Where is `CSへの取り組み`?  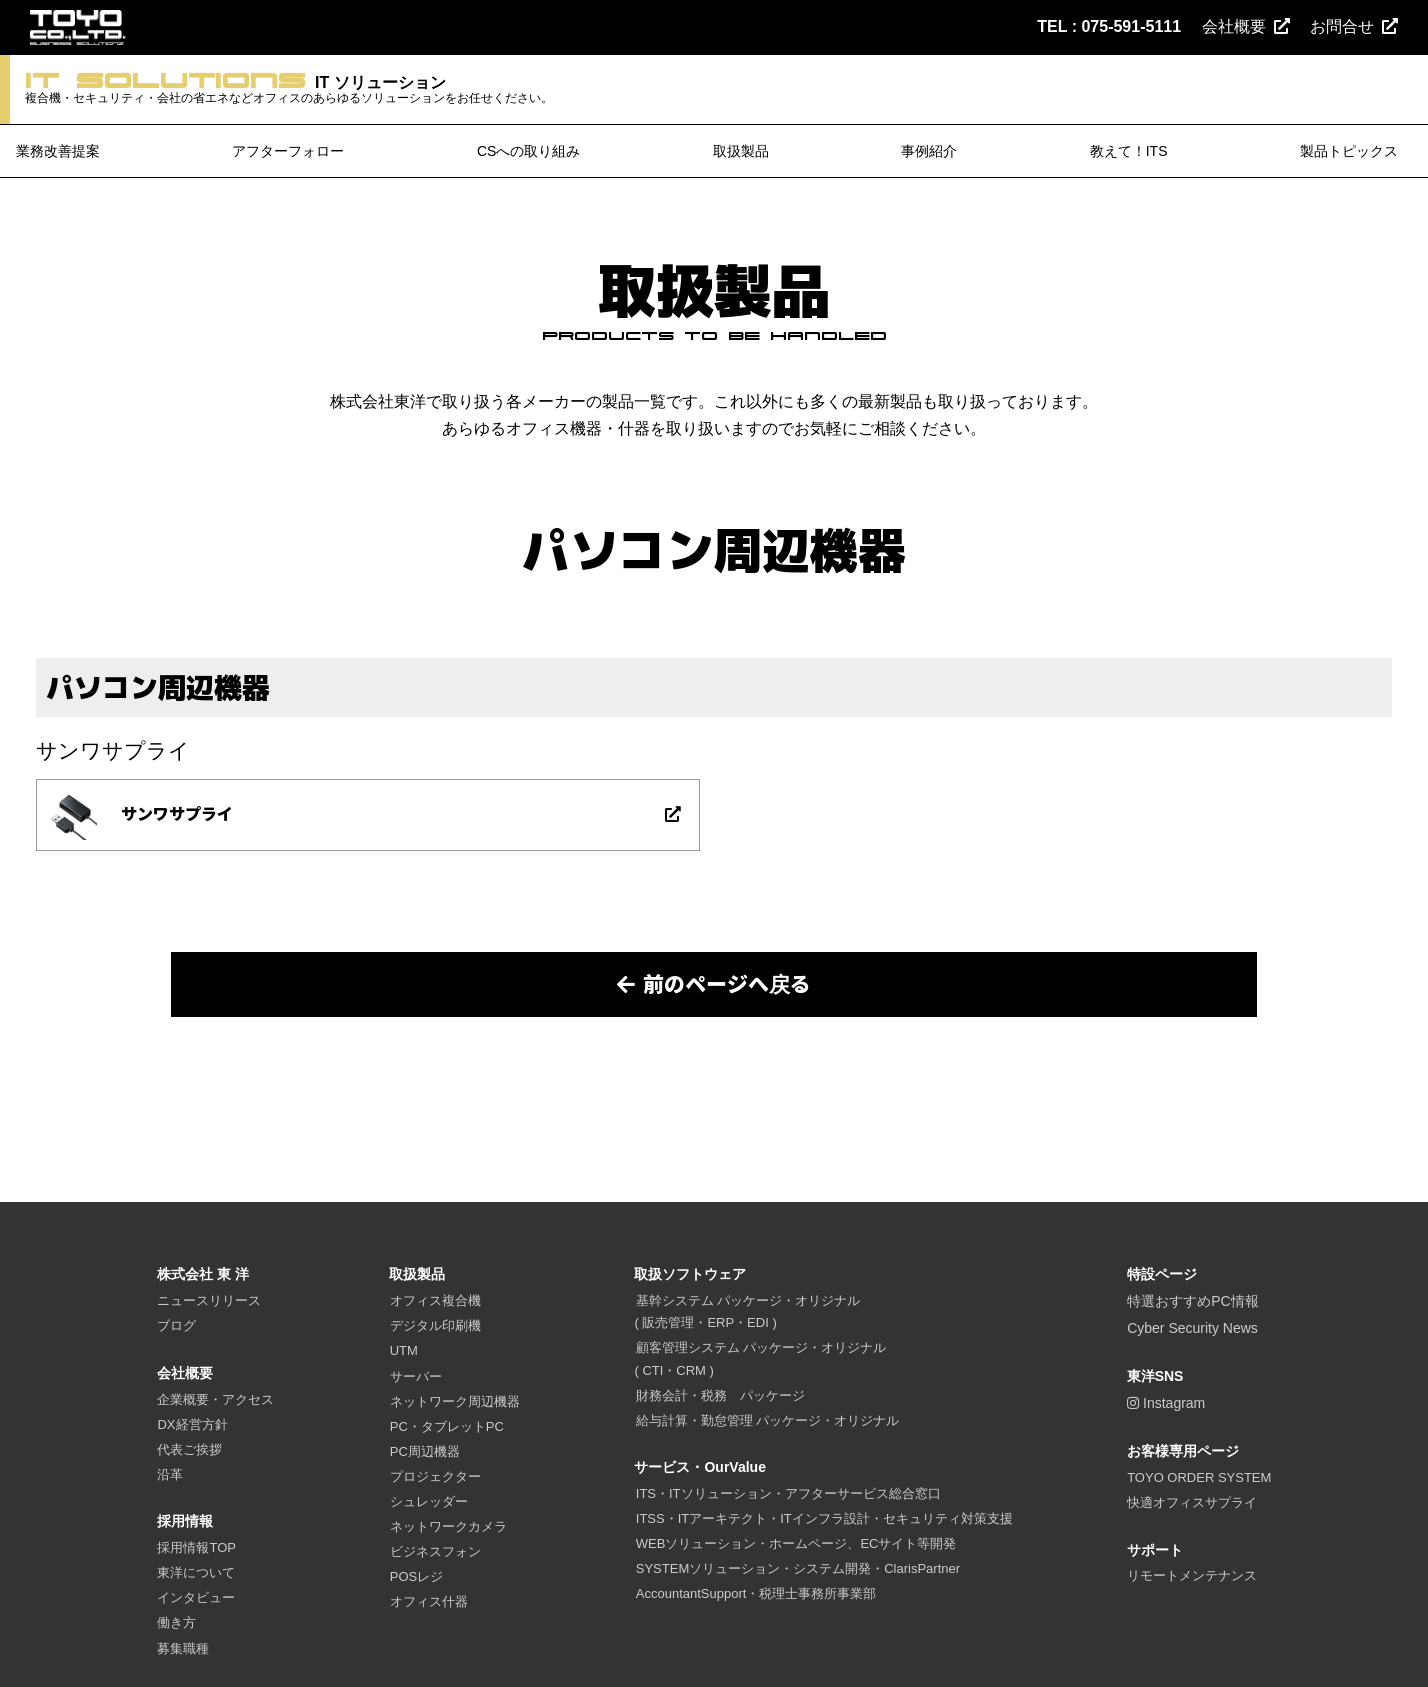
CSへの取り組み is located at coordinates (528, 152).